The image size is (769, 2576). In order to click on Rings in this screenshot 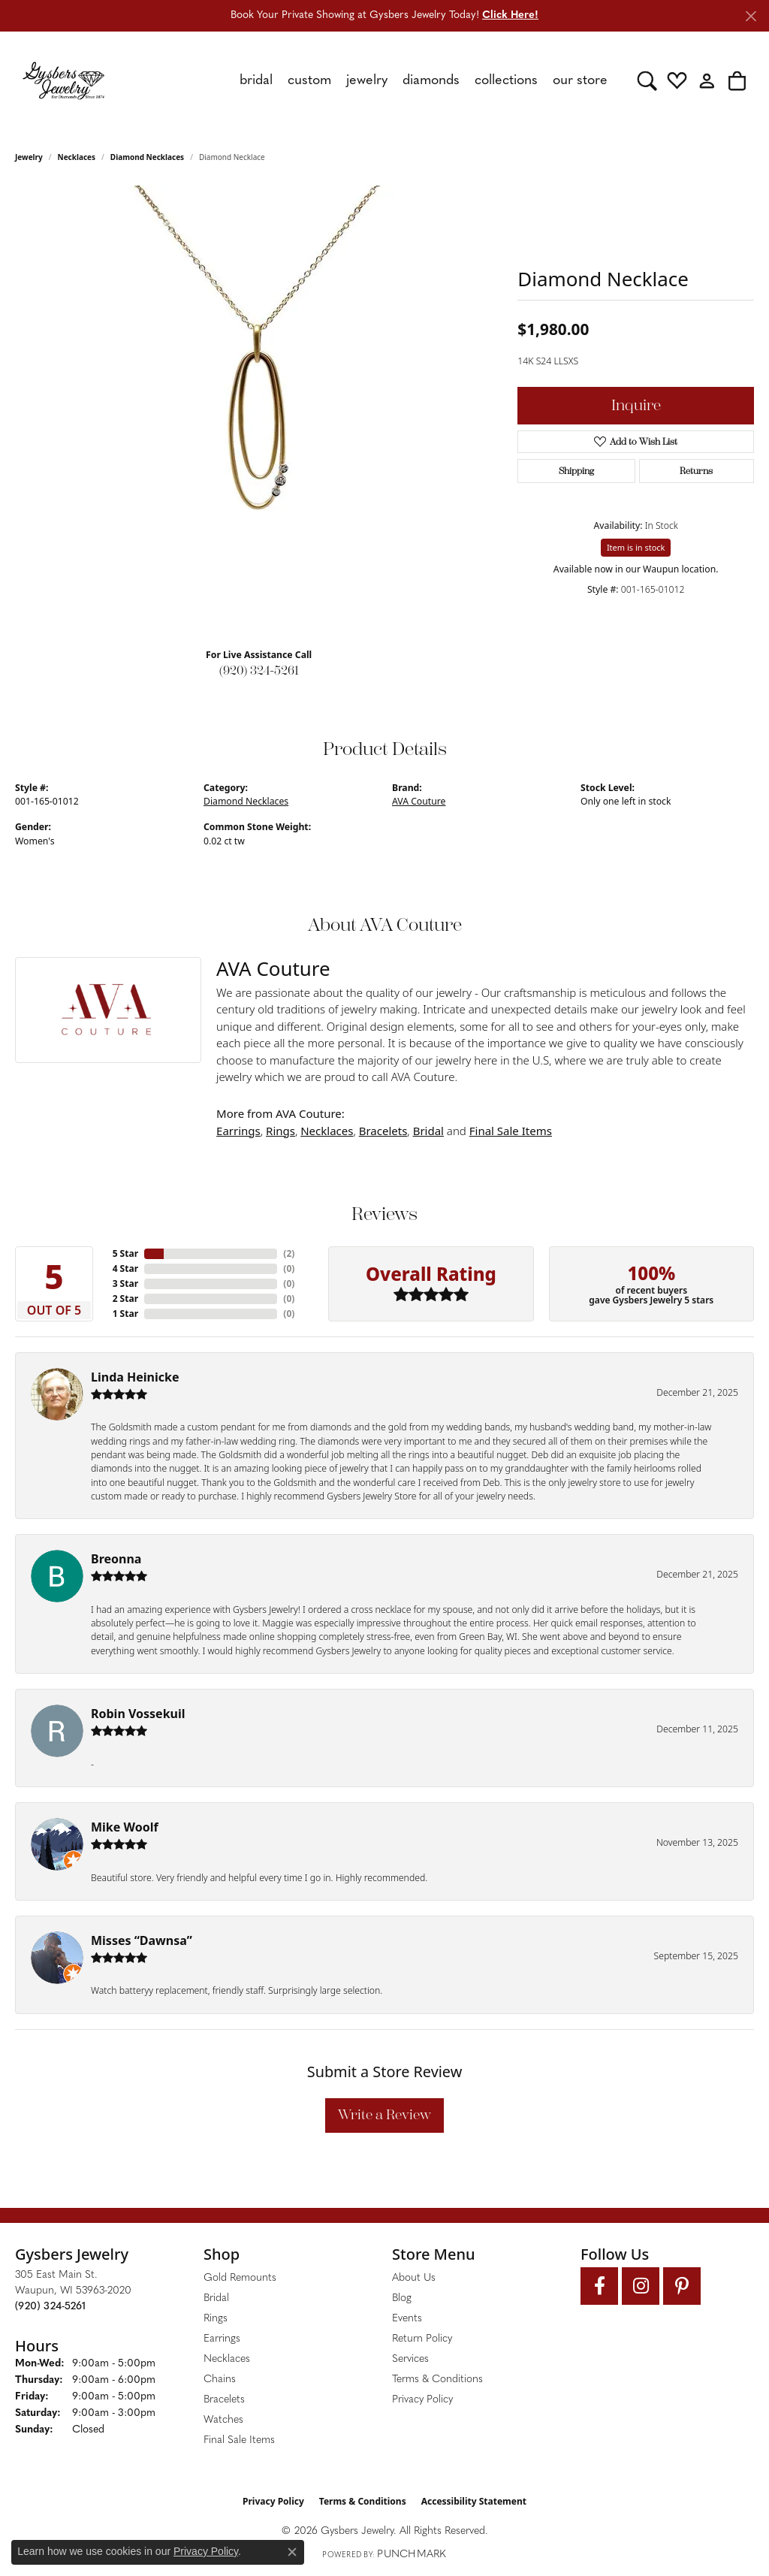, I will do `click(280, 1130)`.